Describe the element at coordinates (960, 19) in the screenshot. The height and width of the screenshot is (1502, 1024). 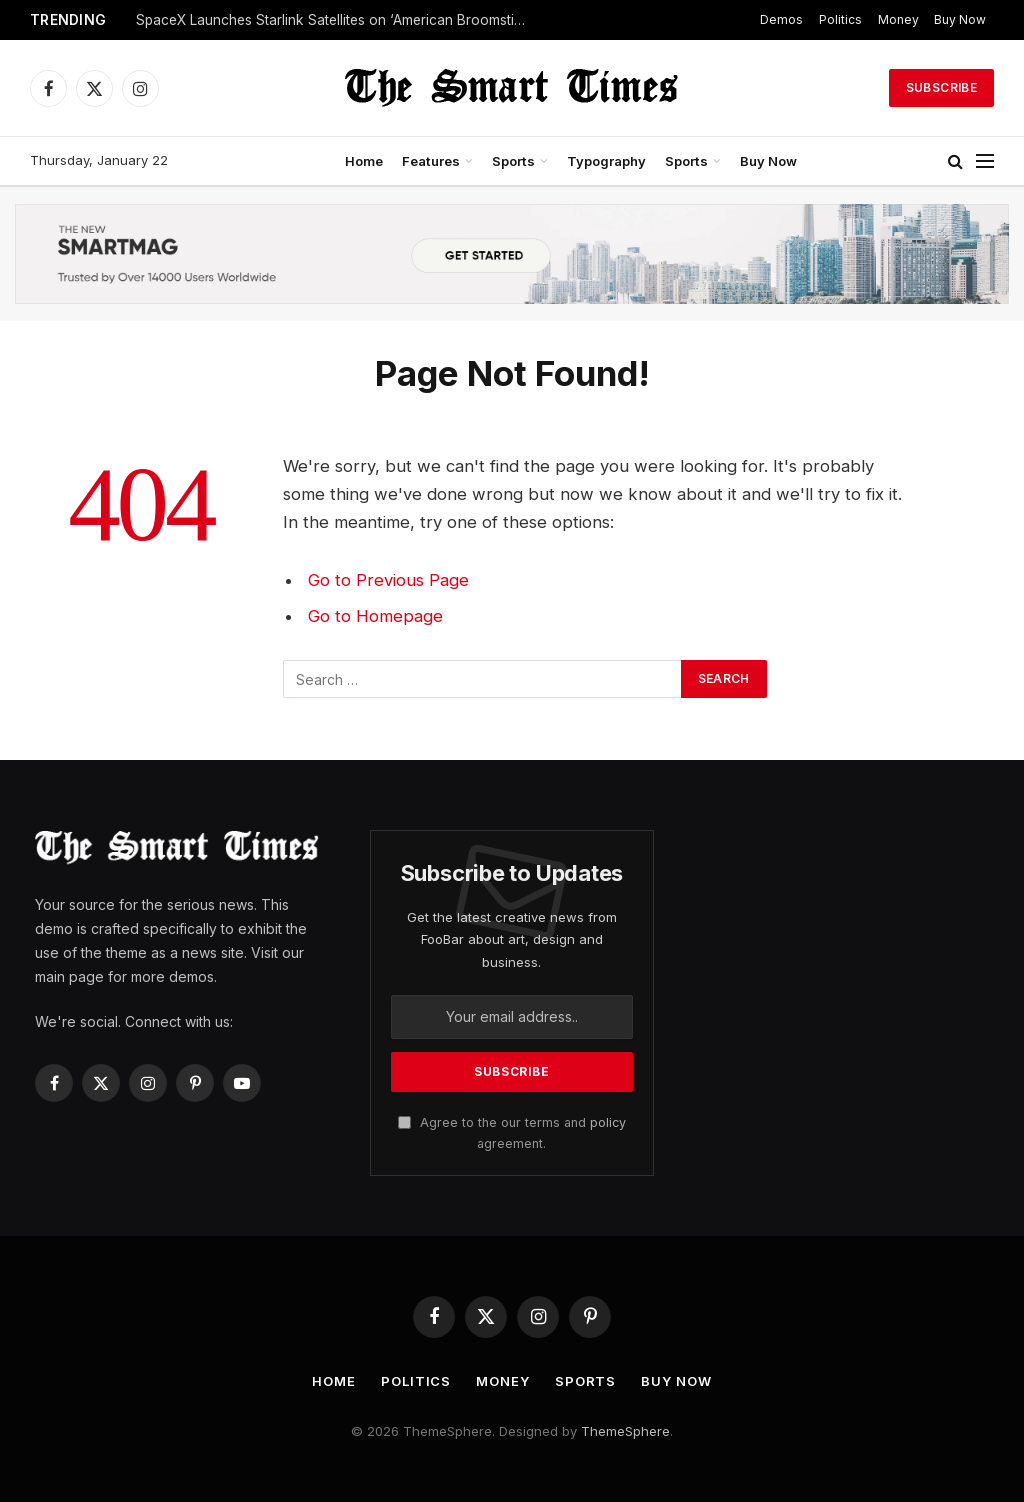
I see `Buy Now` at that location.